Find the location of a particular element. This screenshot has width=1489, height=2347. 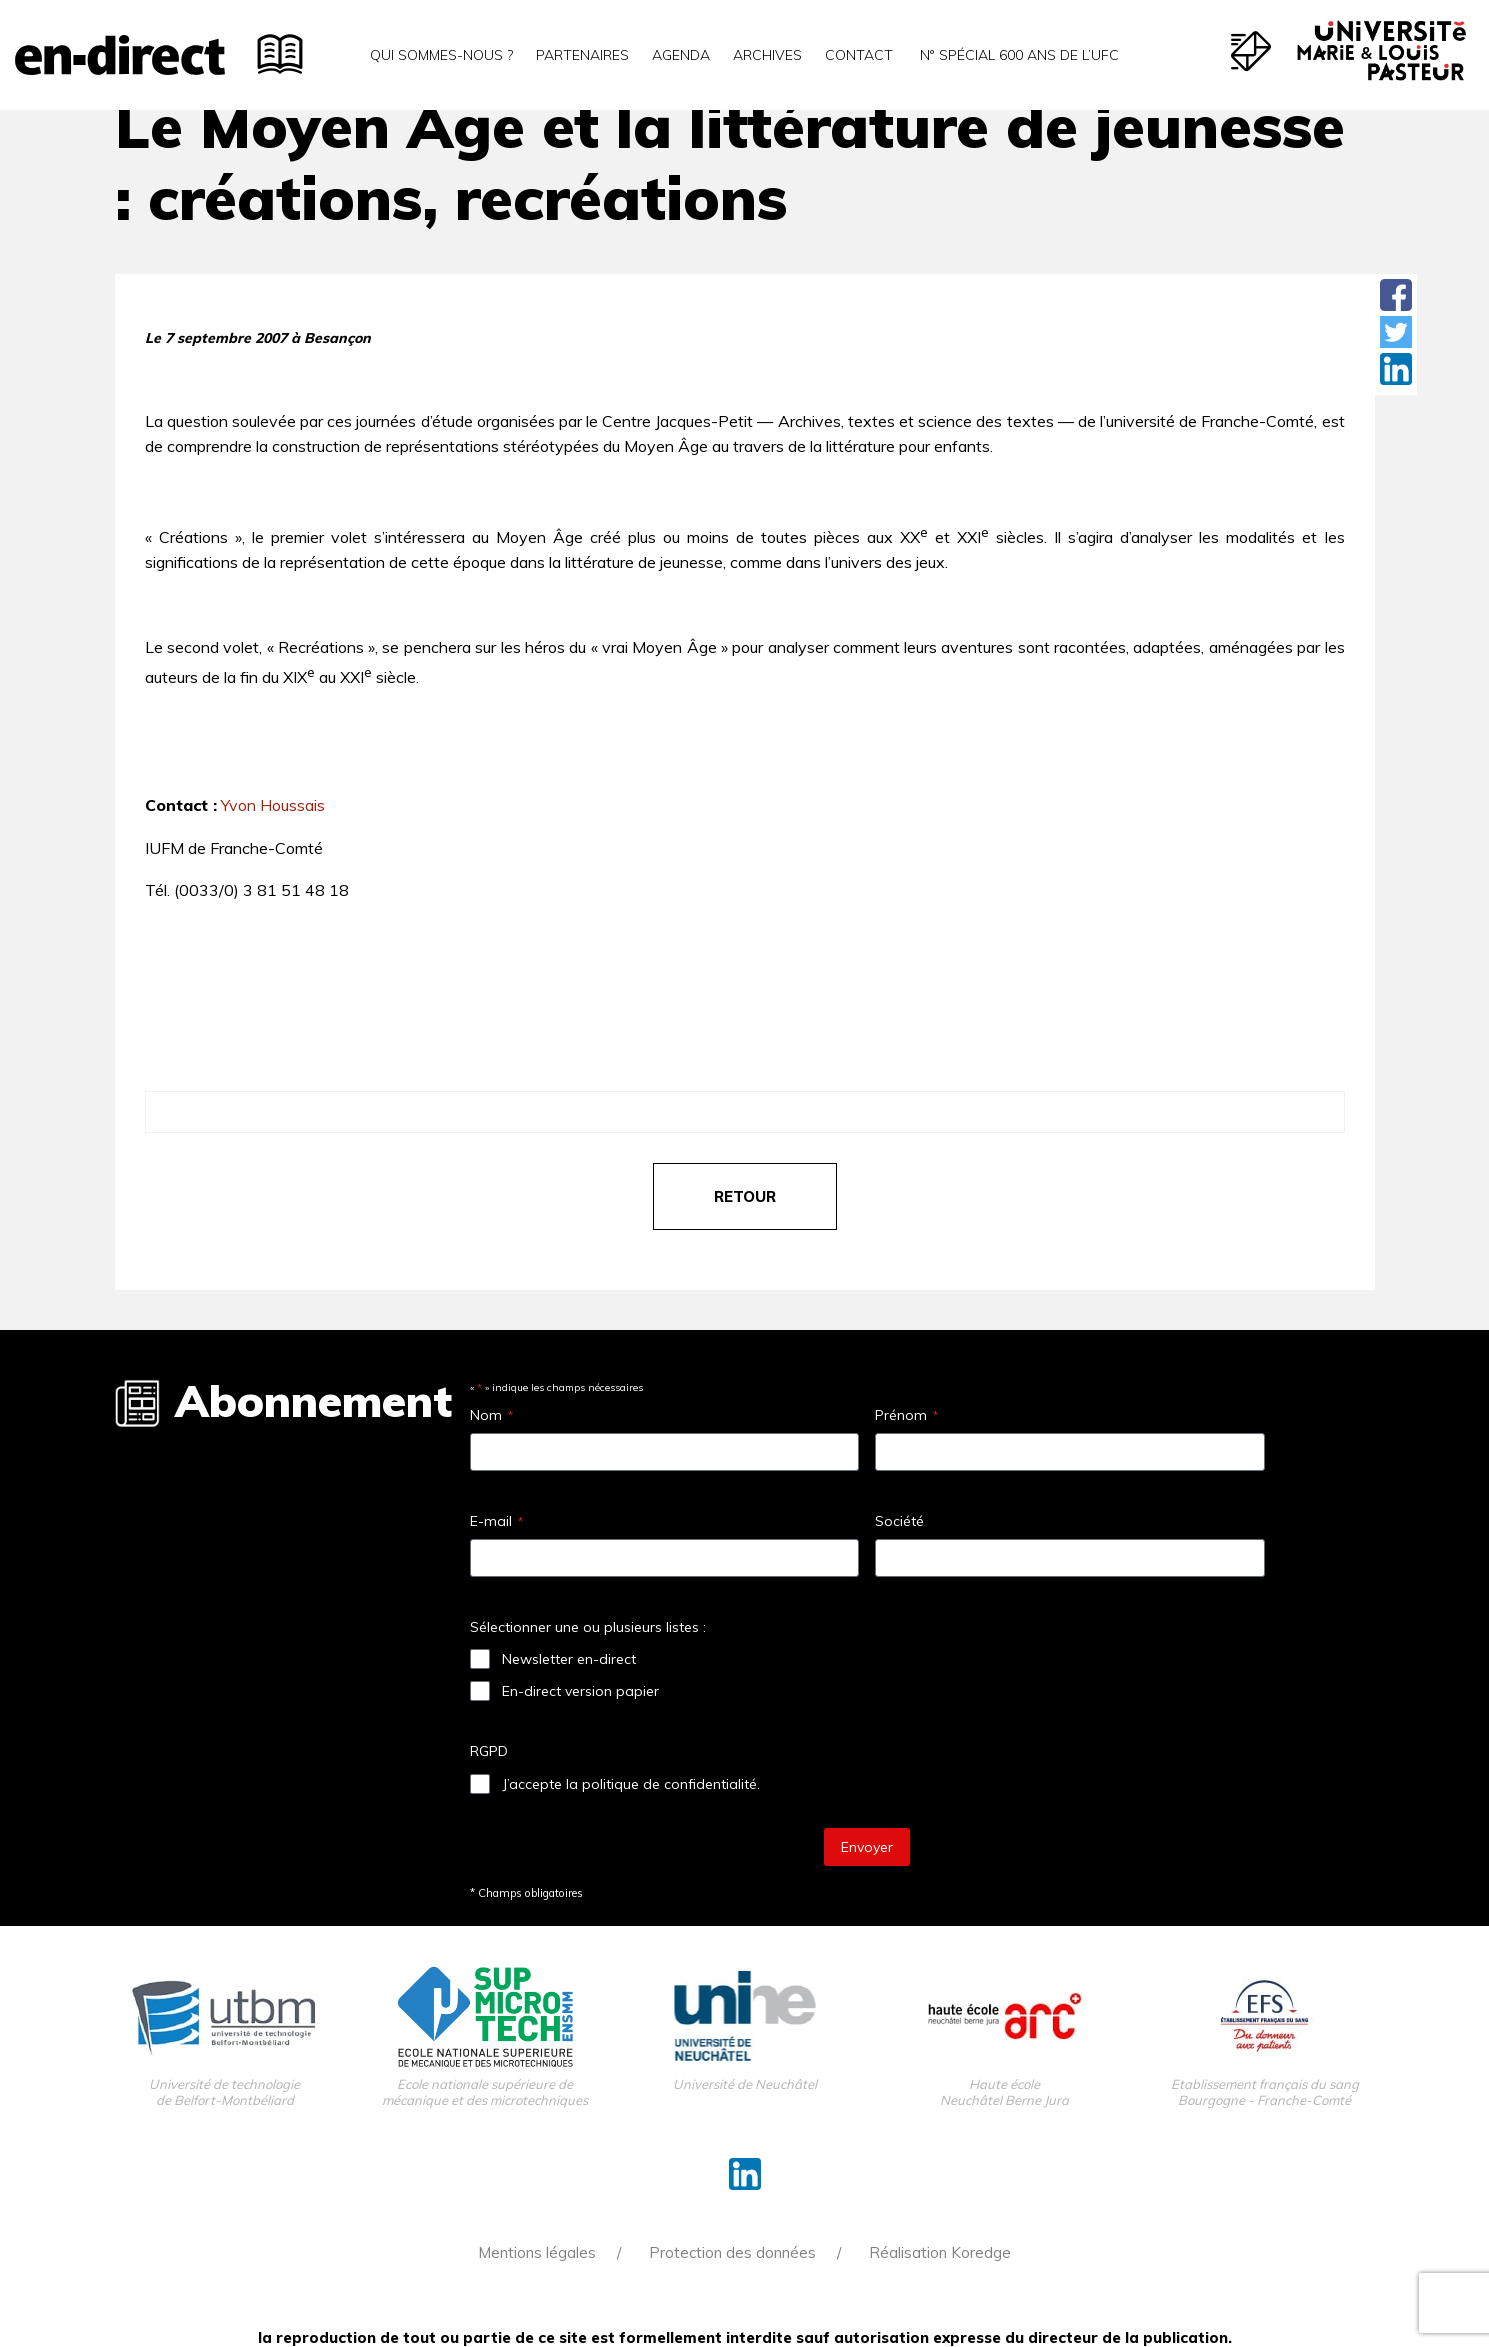

E-mail is located at coordinates (496, 1521).